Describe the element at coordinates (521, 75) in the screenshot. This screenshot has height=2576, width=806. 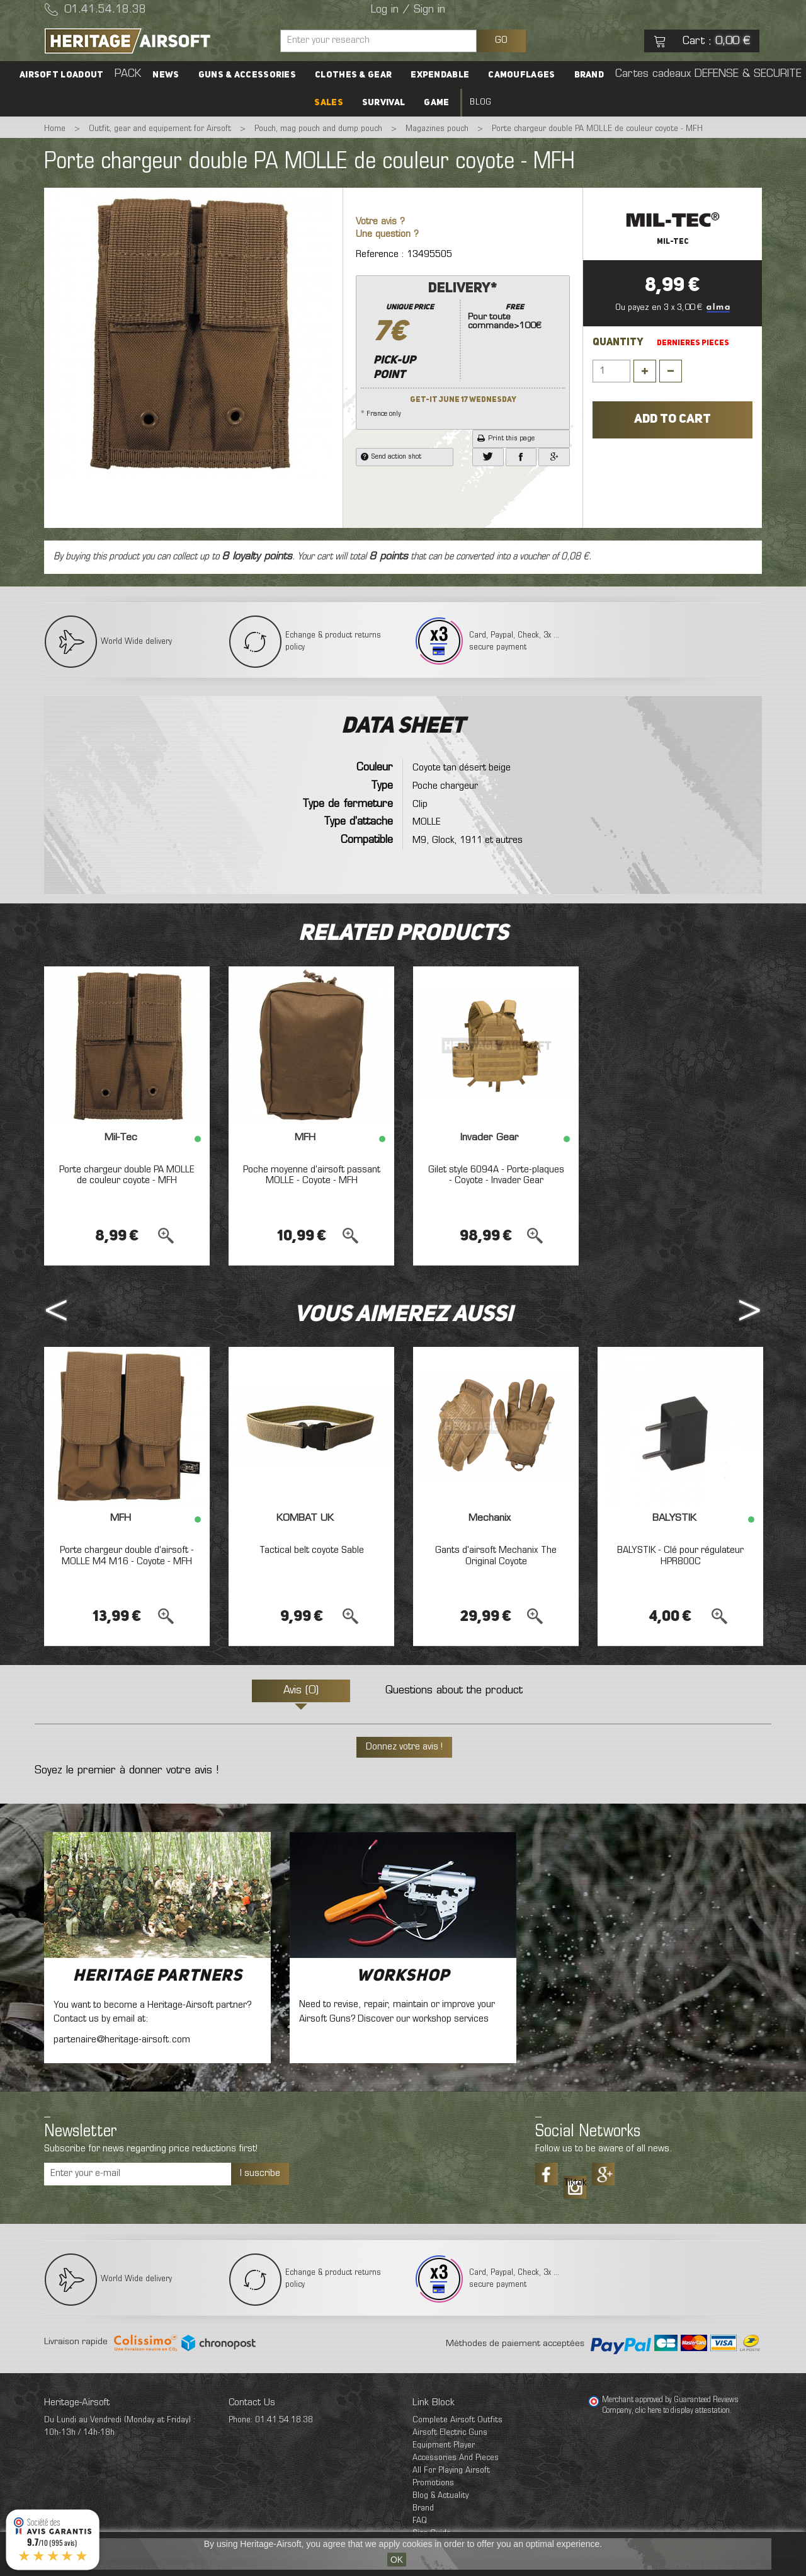
I see `Camouflages` at that location.